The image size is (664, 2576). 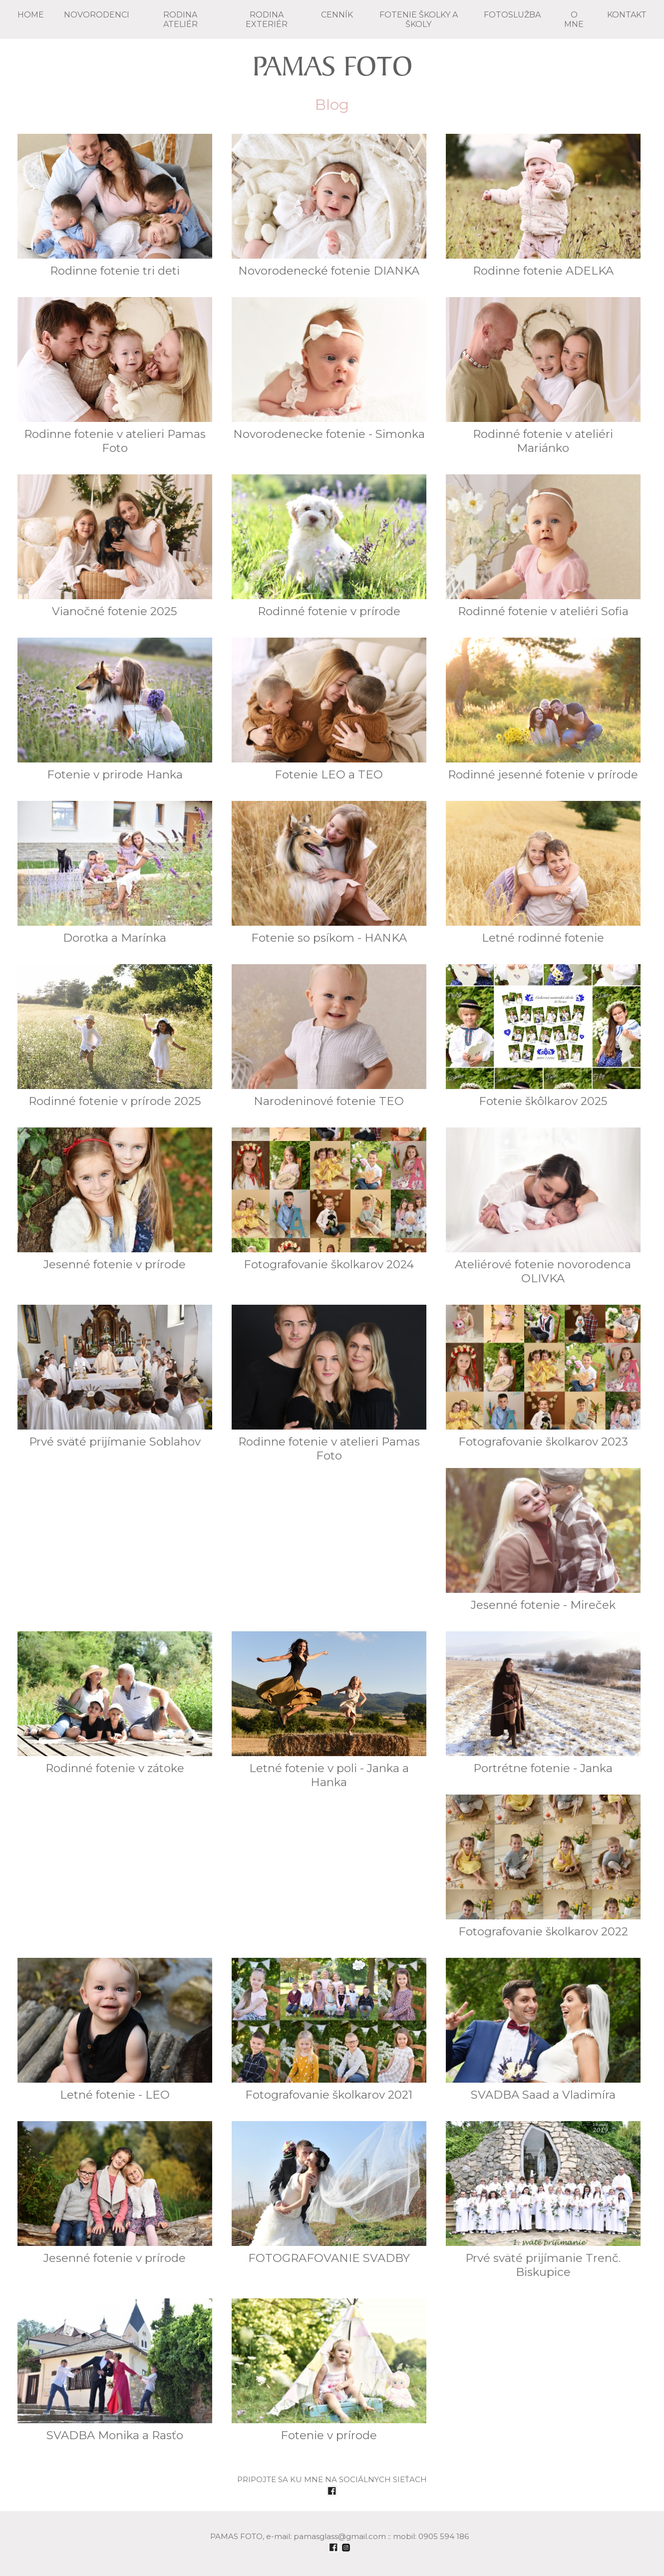 I want to click on Fotenie so psíkom - HANKA, so click(x=329, y=873).